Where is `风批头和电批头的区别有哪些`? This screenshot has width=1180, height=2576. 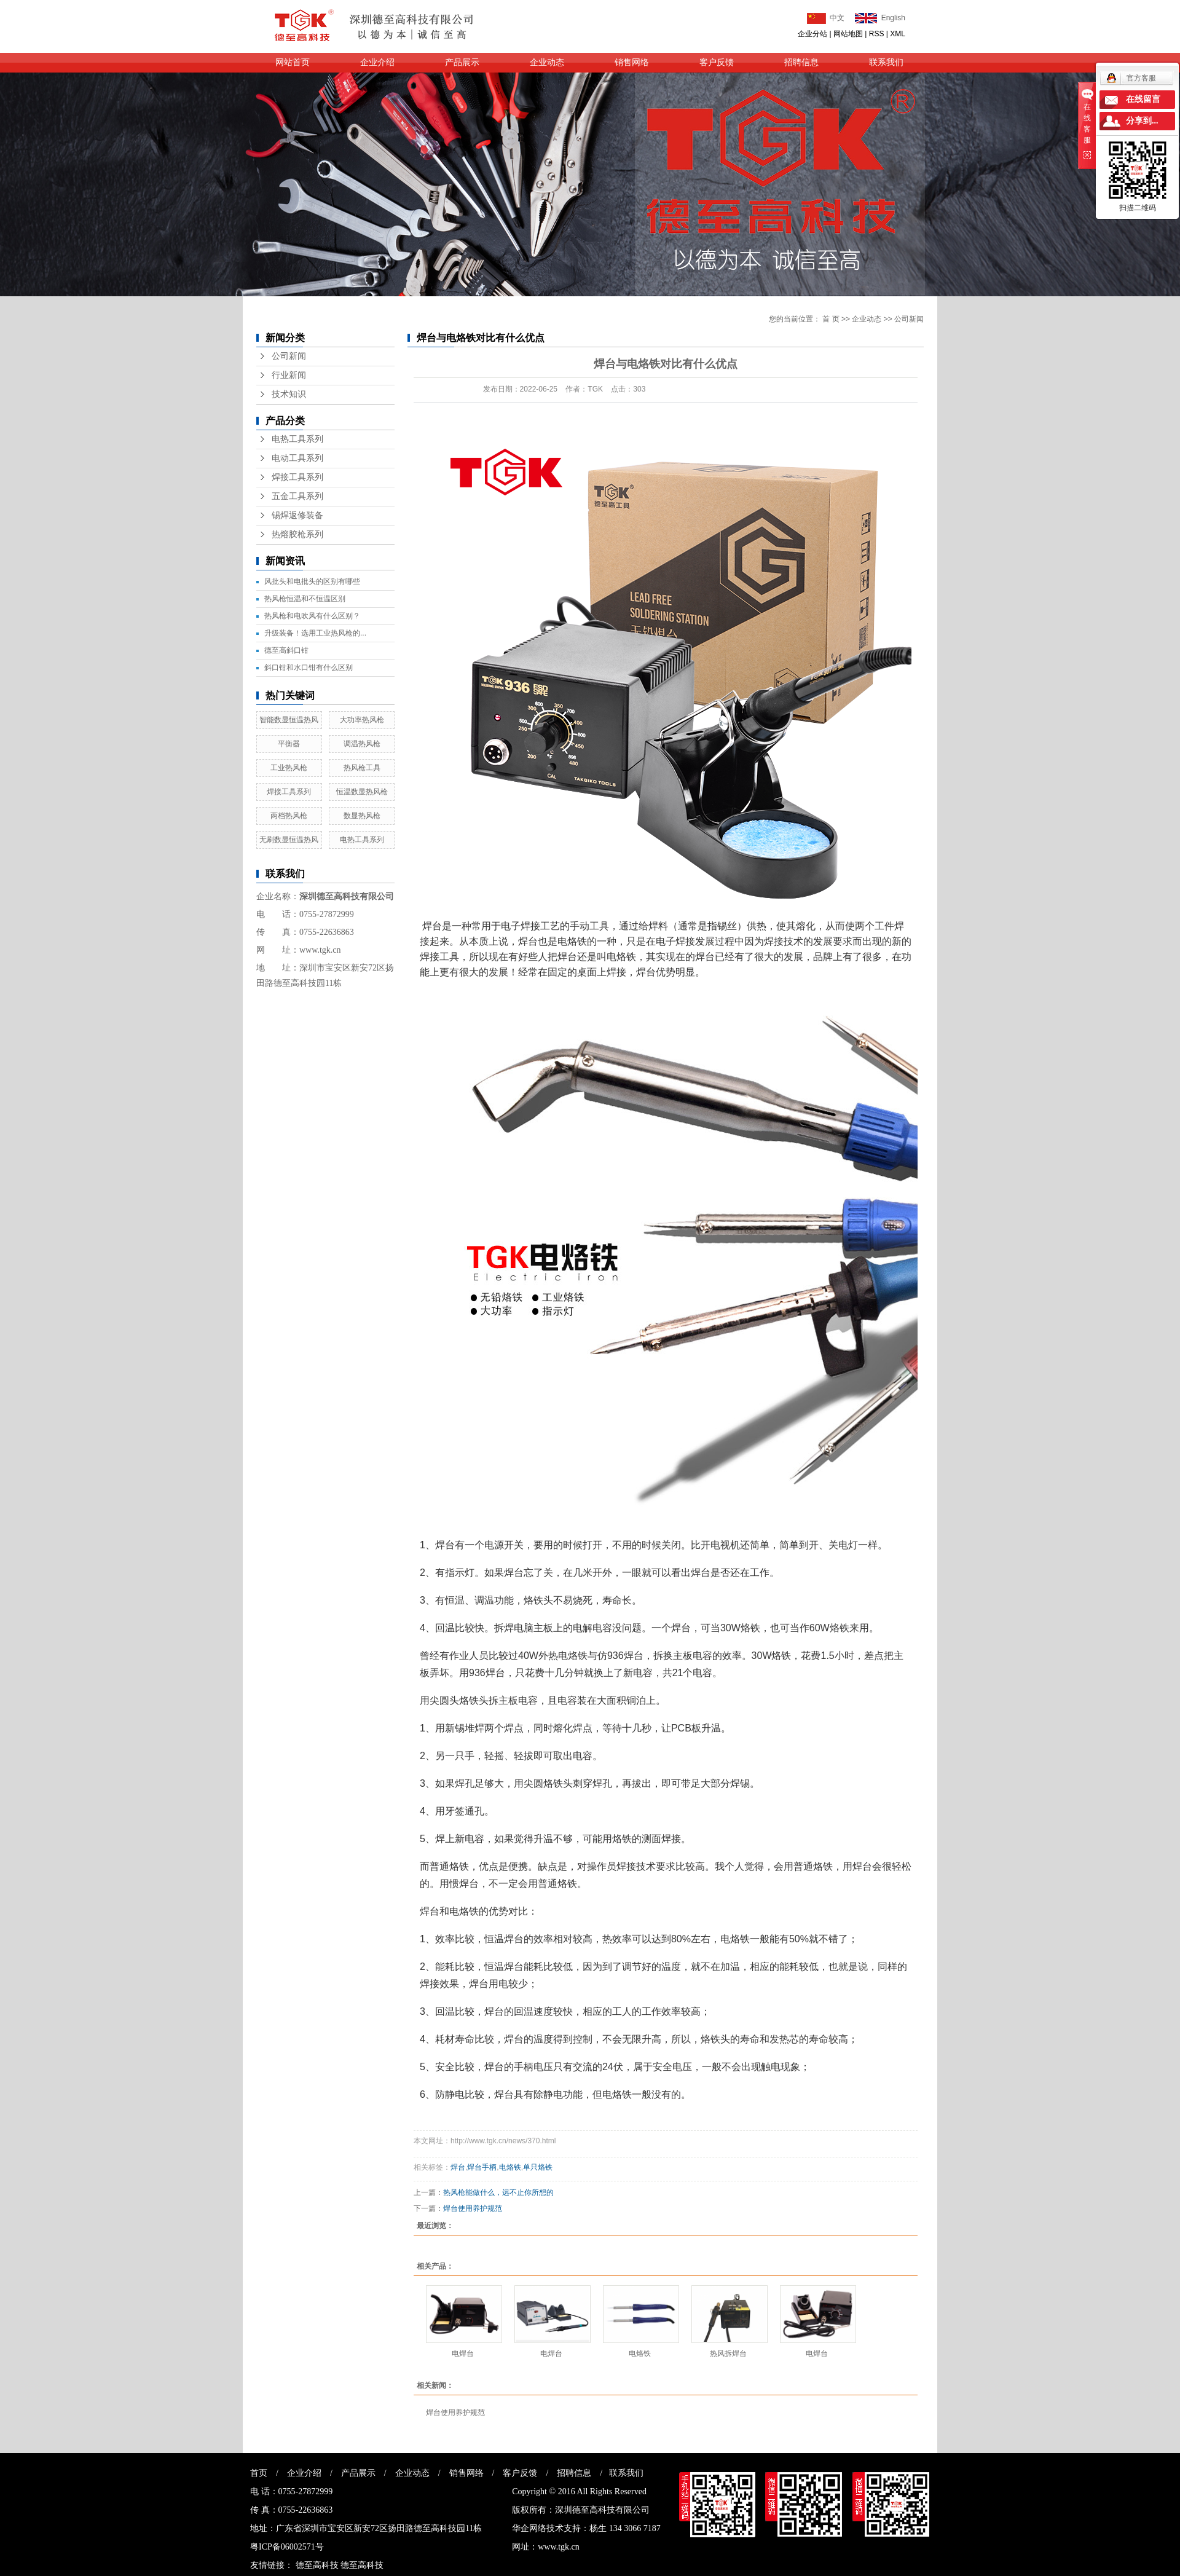 风批头和电批头的区别有哪些 is located at coordinates (312, 581).